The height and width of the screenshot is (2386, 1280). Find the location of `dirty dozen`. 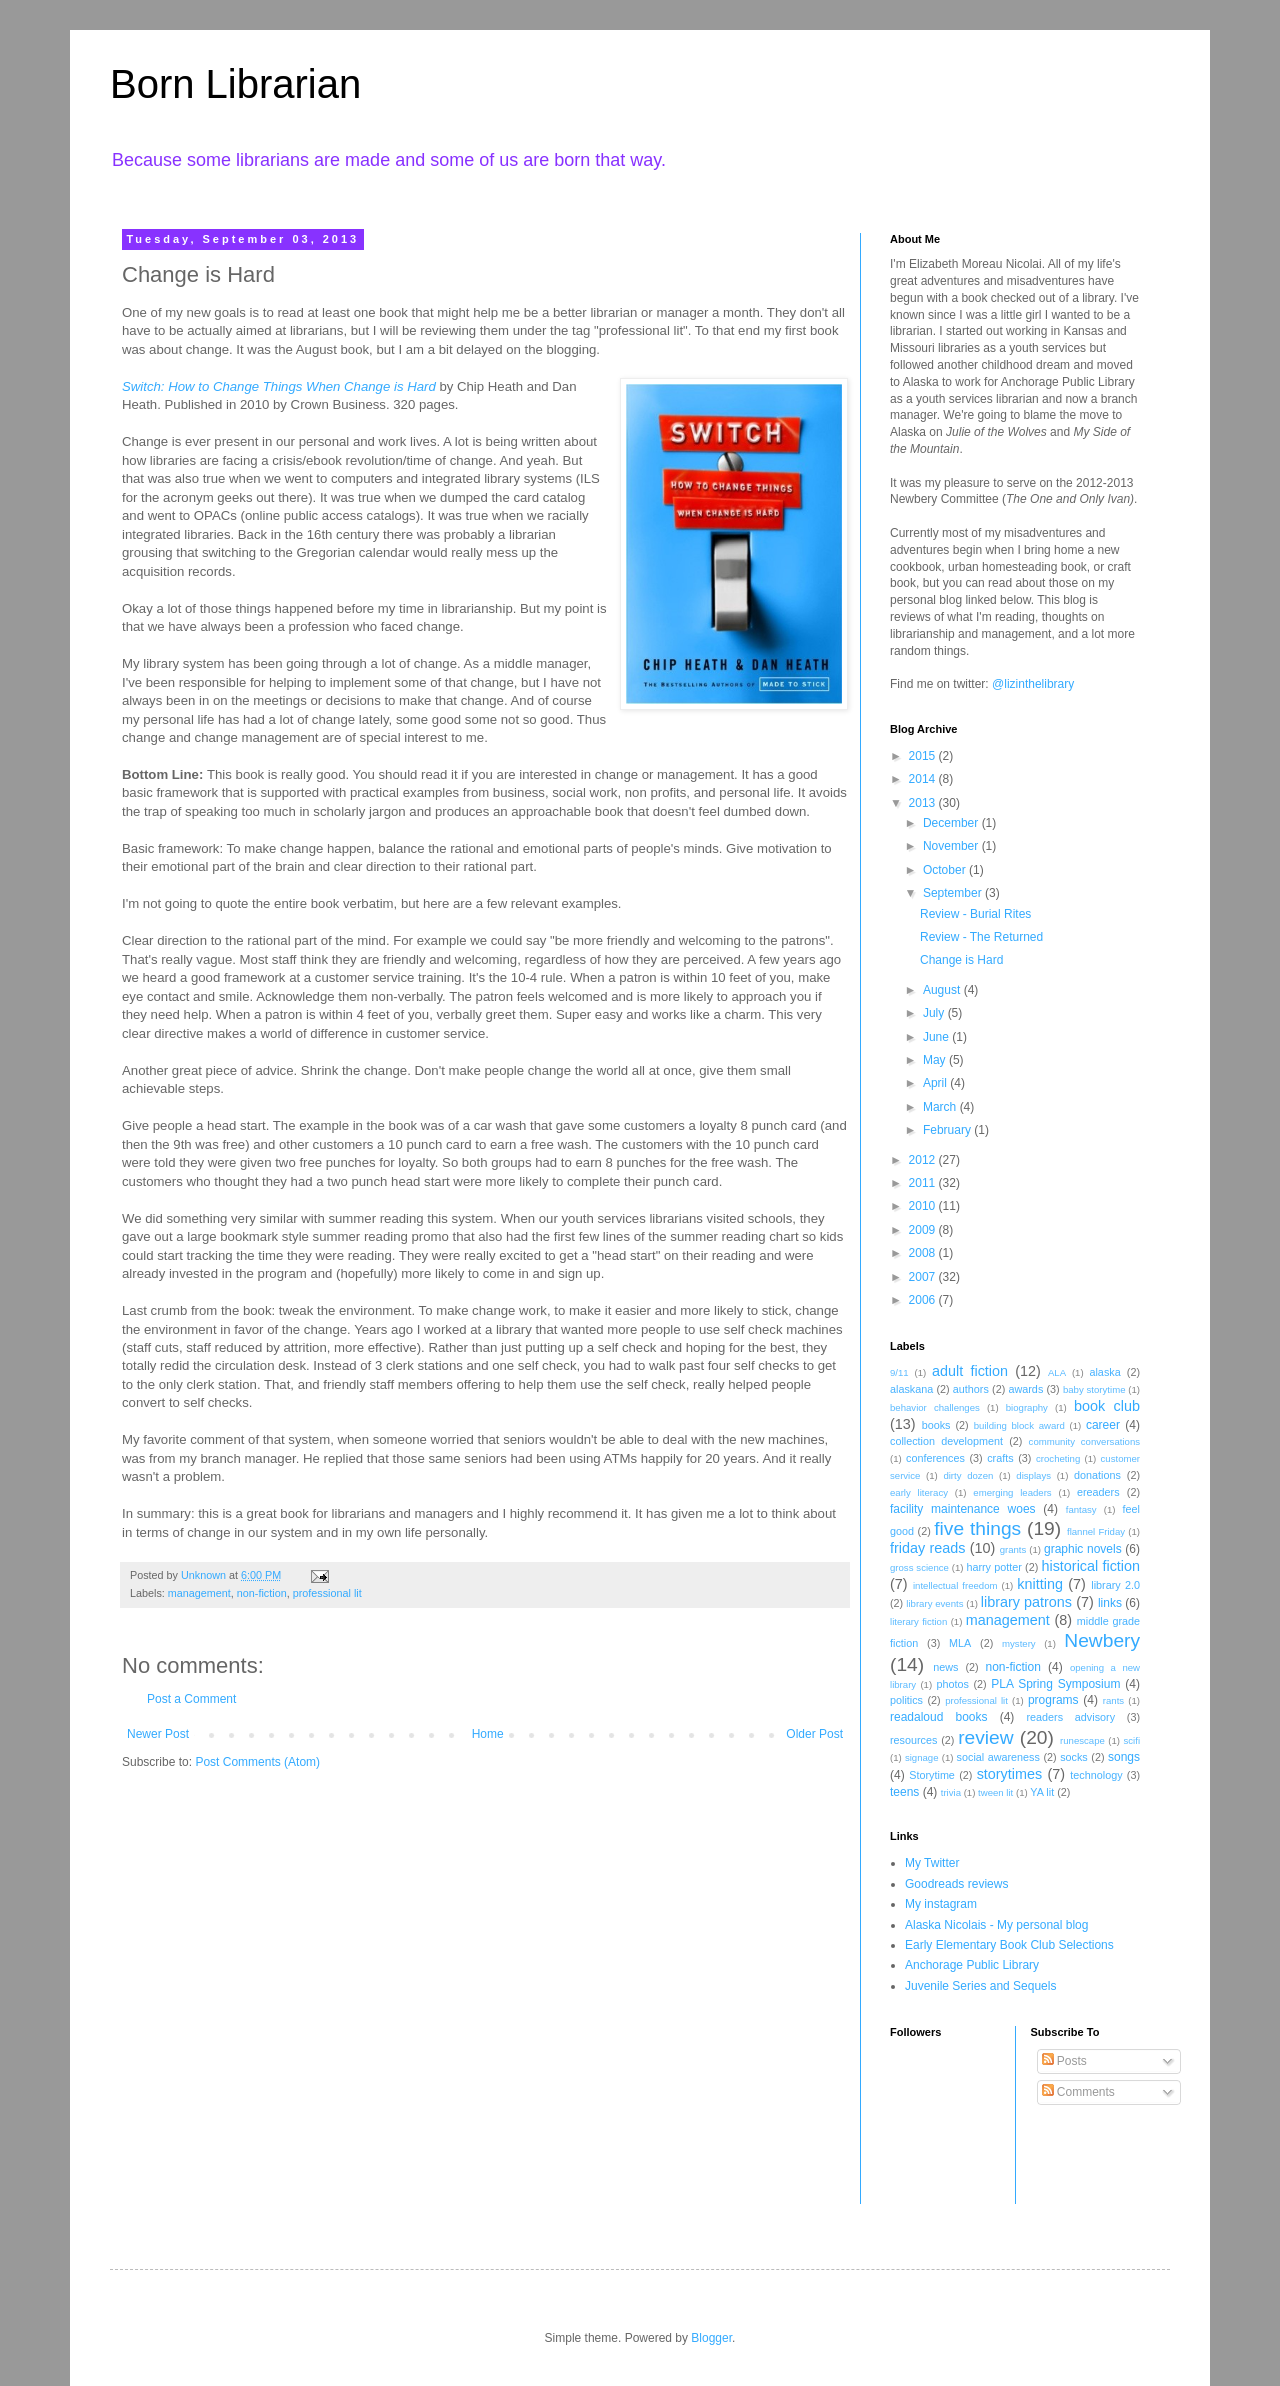

dirty dozen is located at coordinates (968, 1475).